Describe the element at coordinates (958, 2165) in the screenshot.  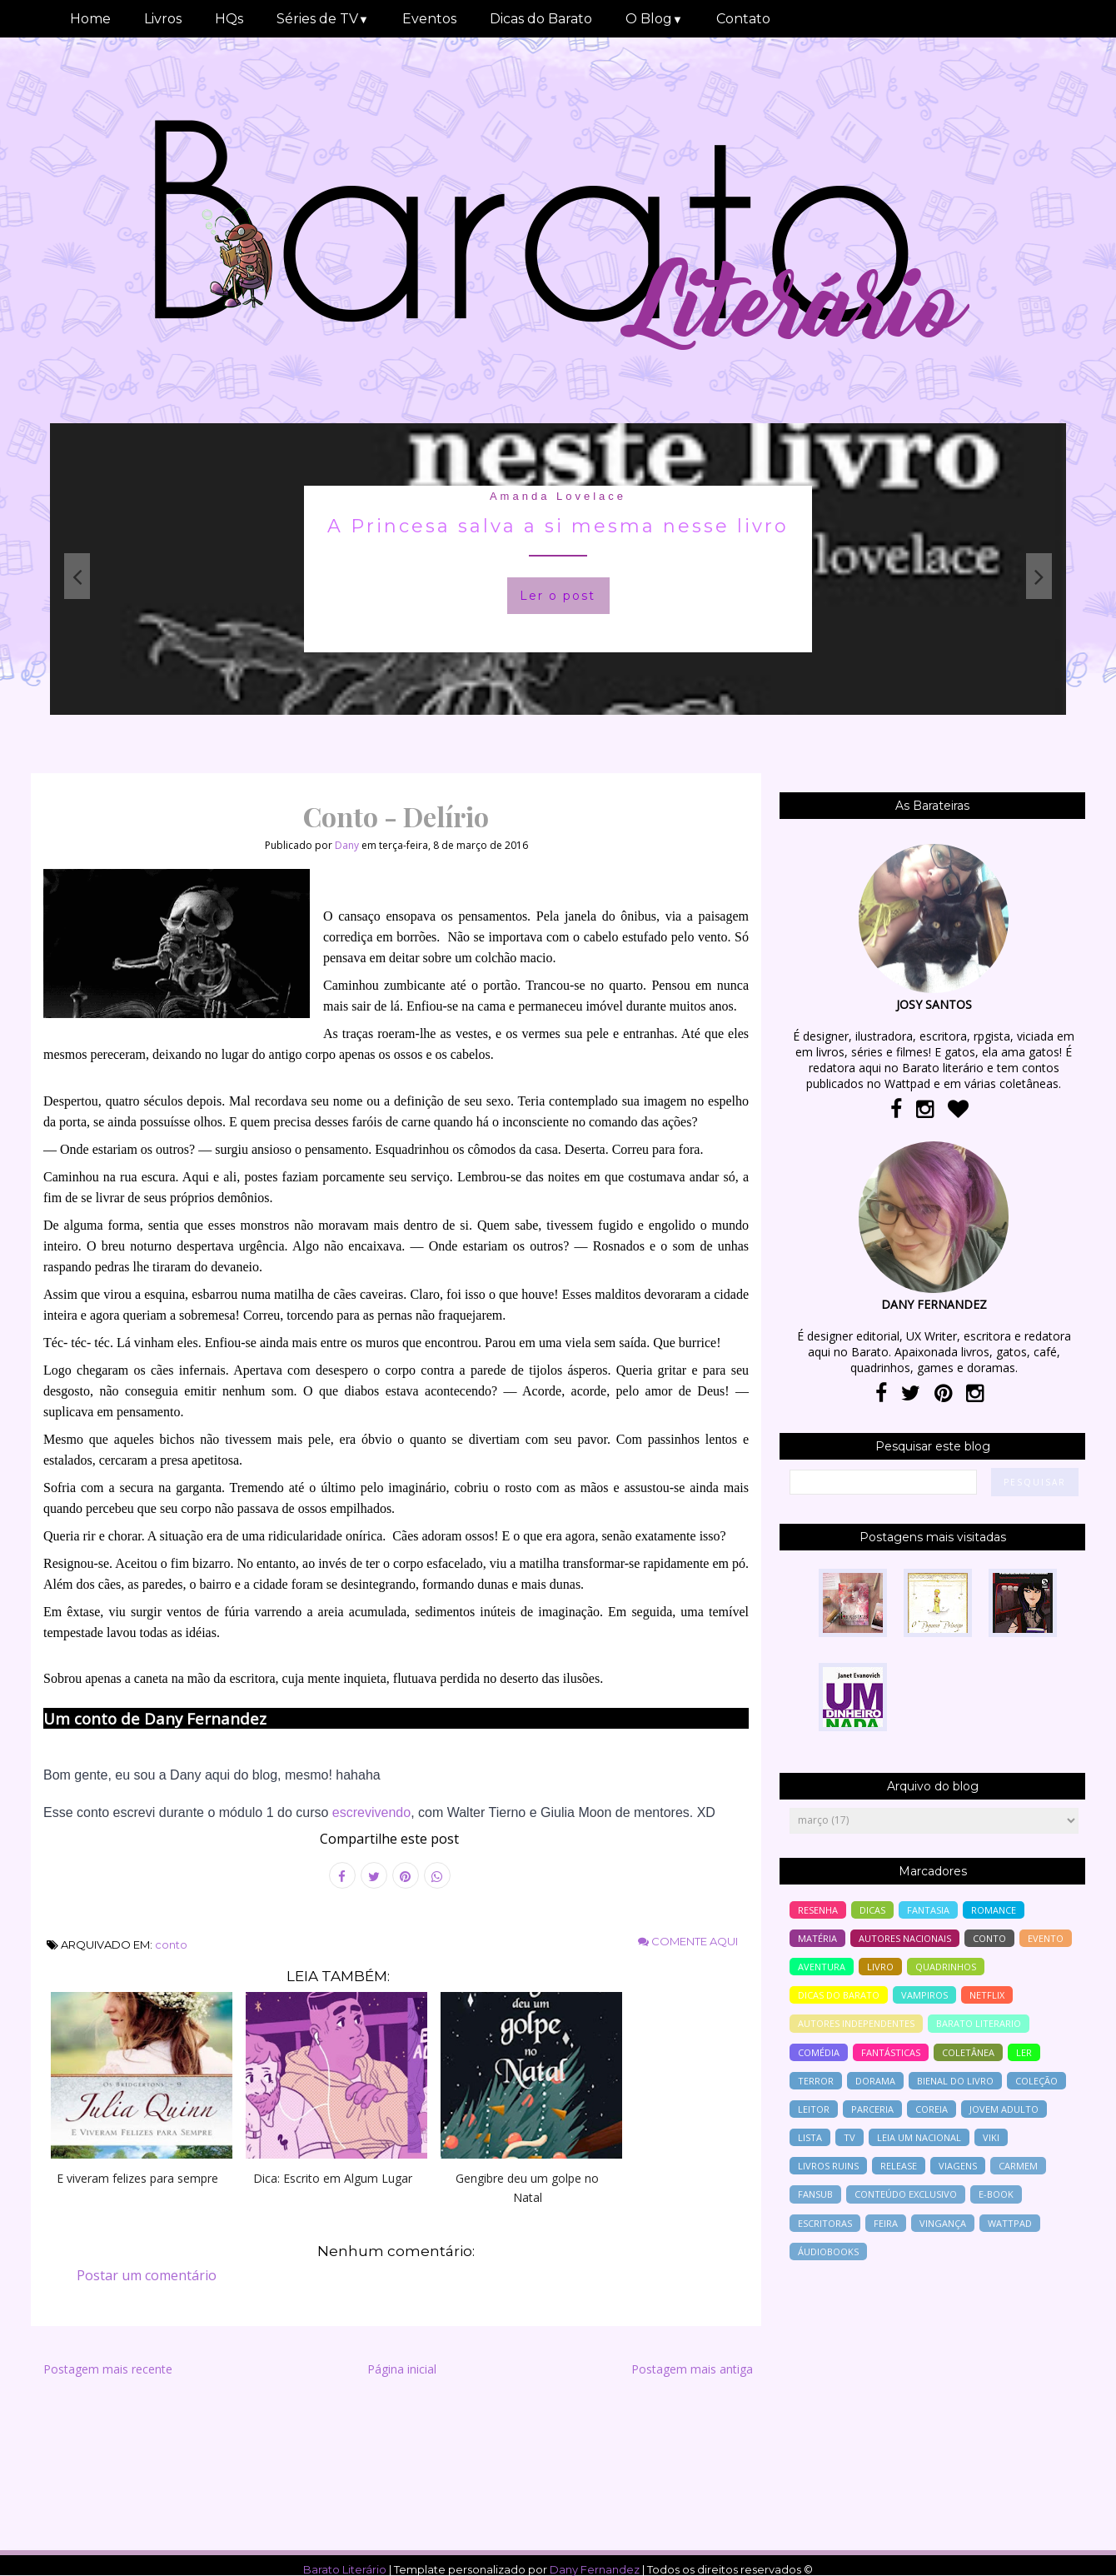
I see `viagens` at that location.